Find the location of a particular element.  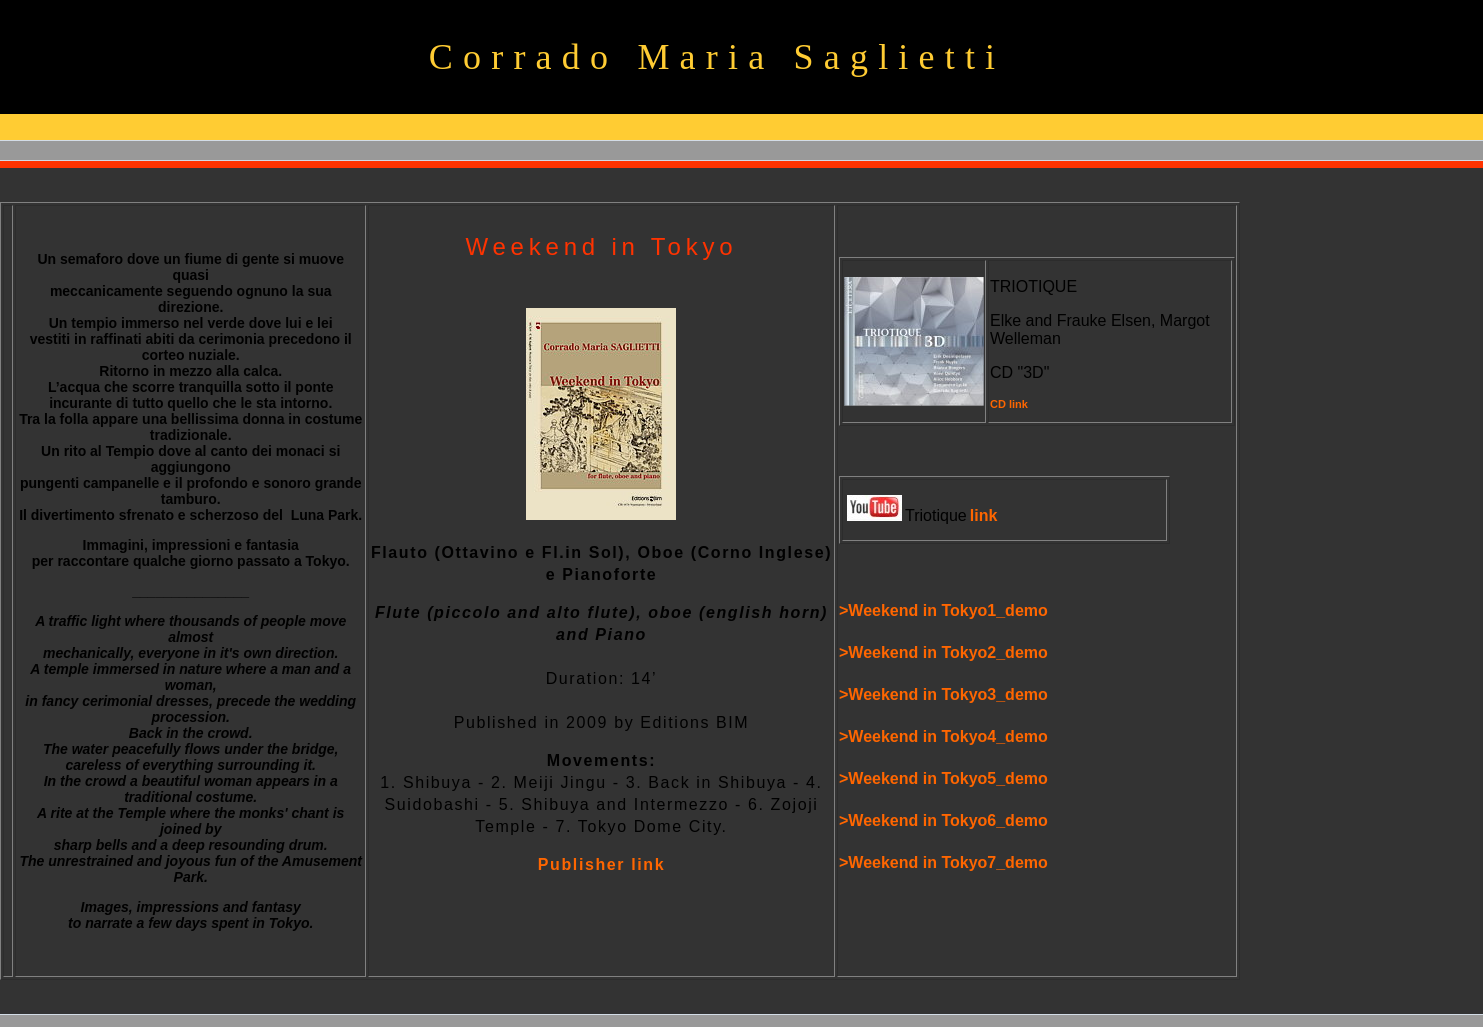

>Weekend in Tokyo1_demo is located at coordinates (943, 610).